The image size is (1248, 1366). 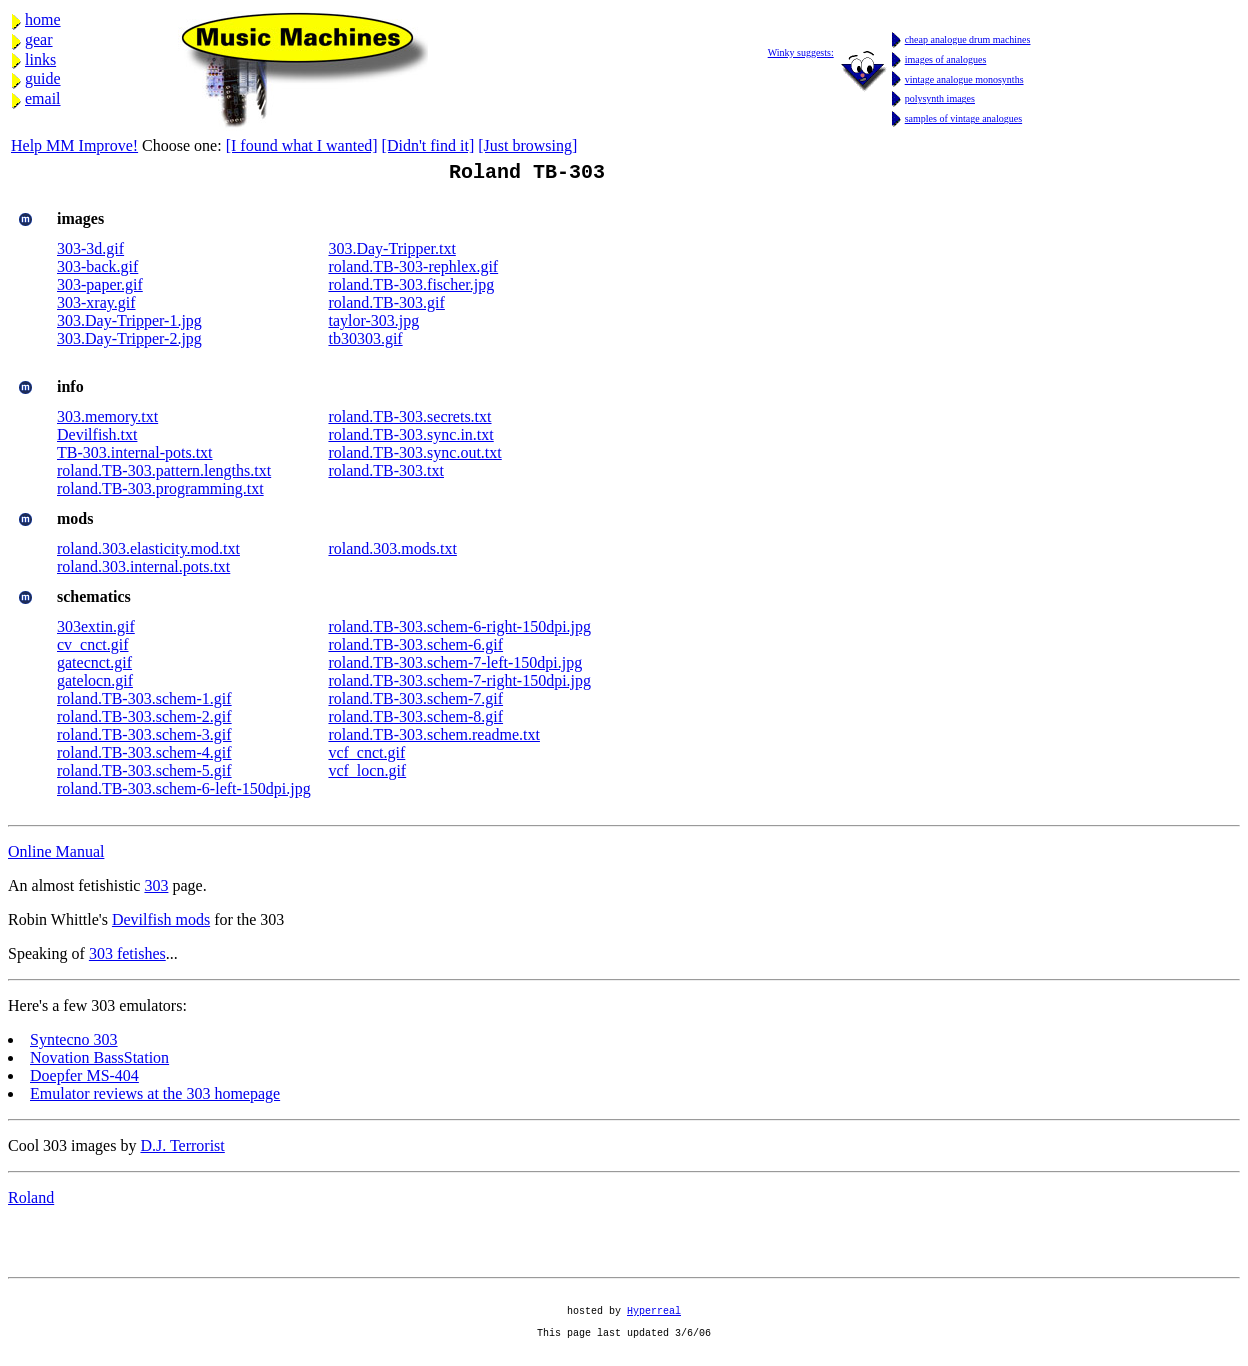 What do you see at coordinates (386, 306) in the screenshot?
I see `roland.TB-303.gif` at bounding box center [386, 306].